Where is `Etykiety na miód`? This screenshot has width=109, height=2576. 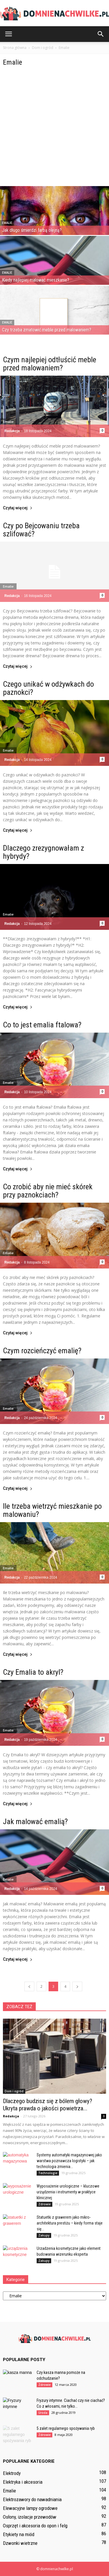
Etykiety na miód is located at coordinates (18, 2534).